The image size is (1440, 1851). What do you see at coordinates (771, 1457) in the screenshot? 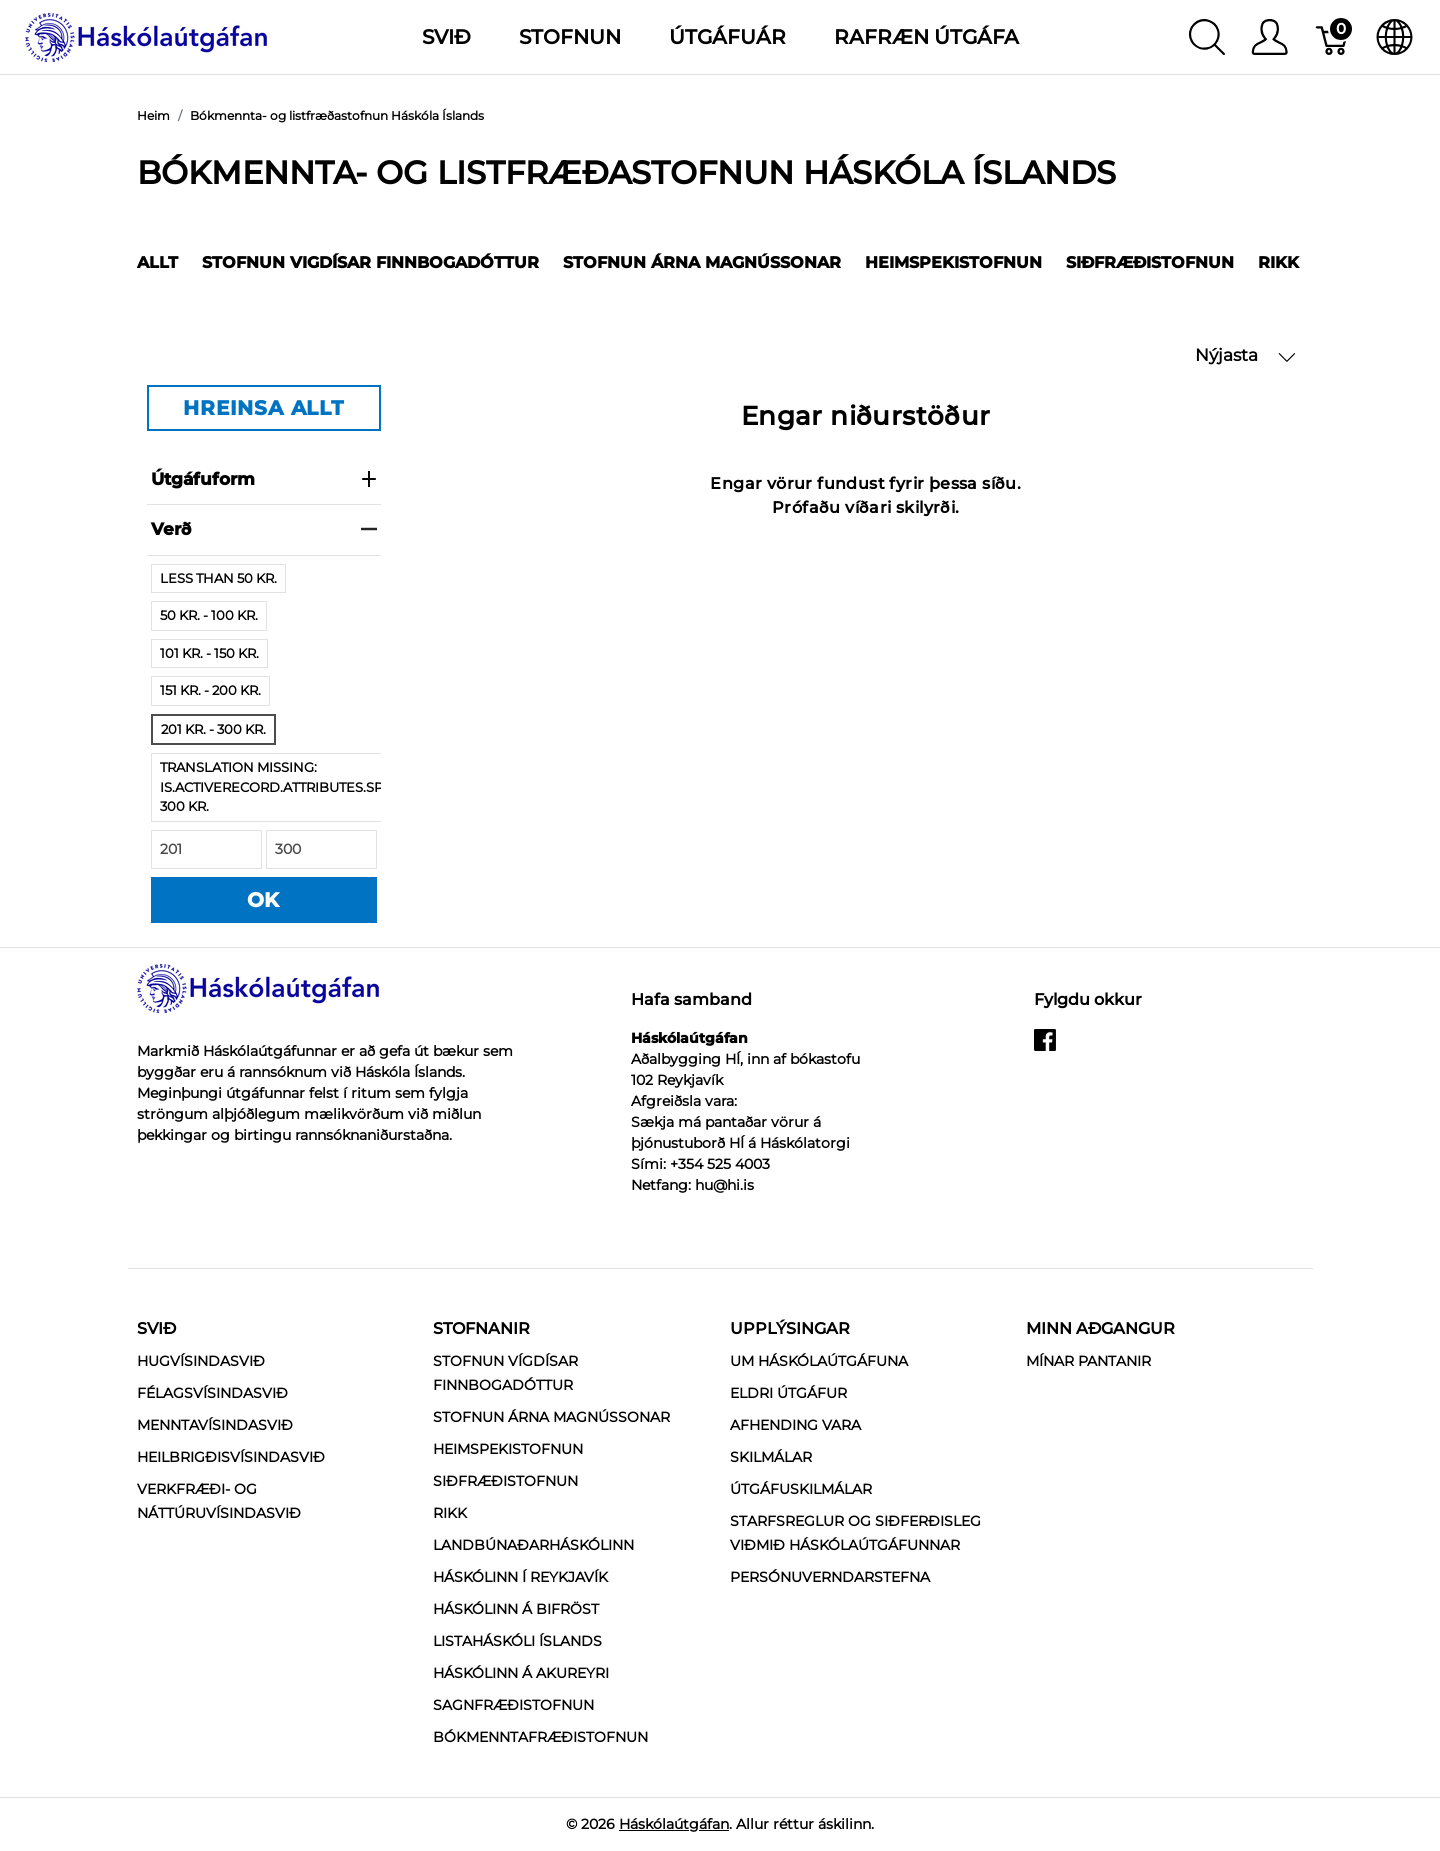
I see `Skilmálar` at bounding box center [771, 1457].